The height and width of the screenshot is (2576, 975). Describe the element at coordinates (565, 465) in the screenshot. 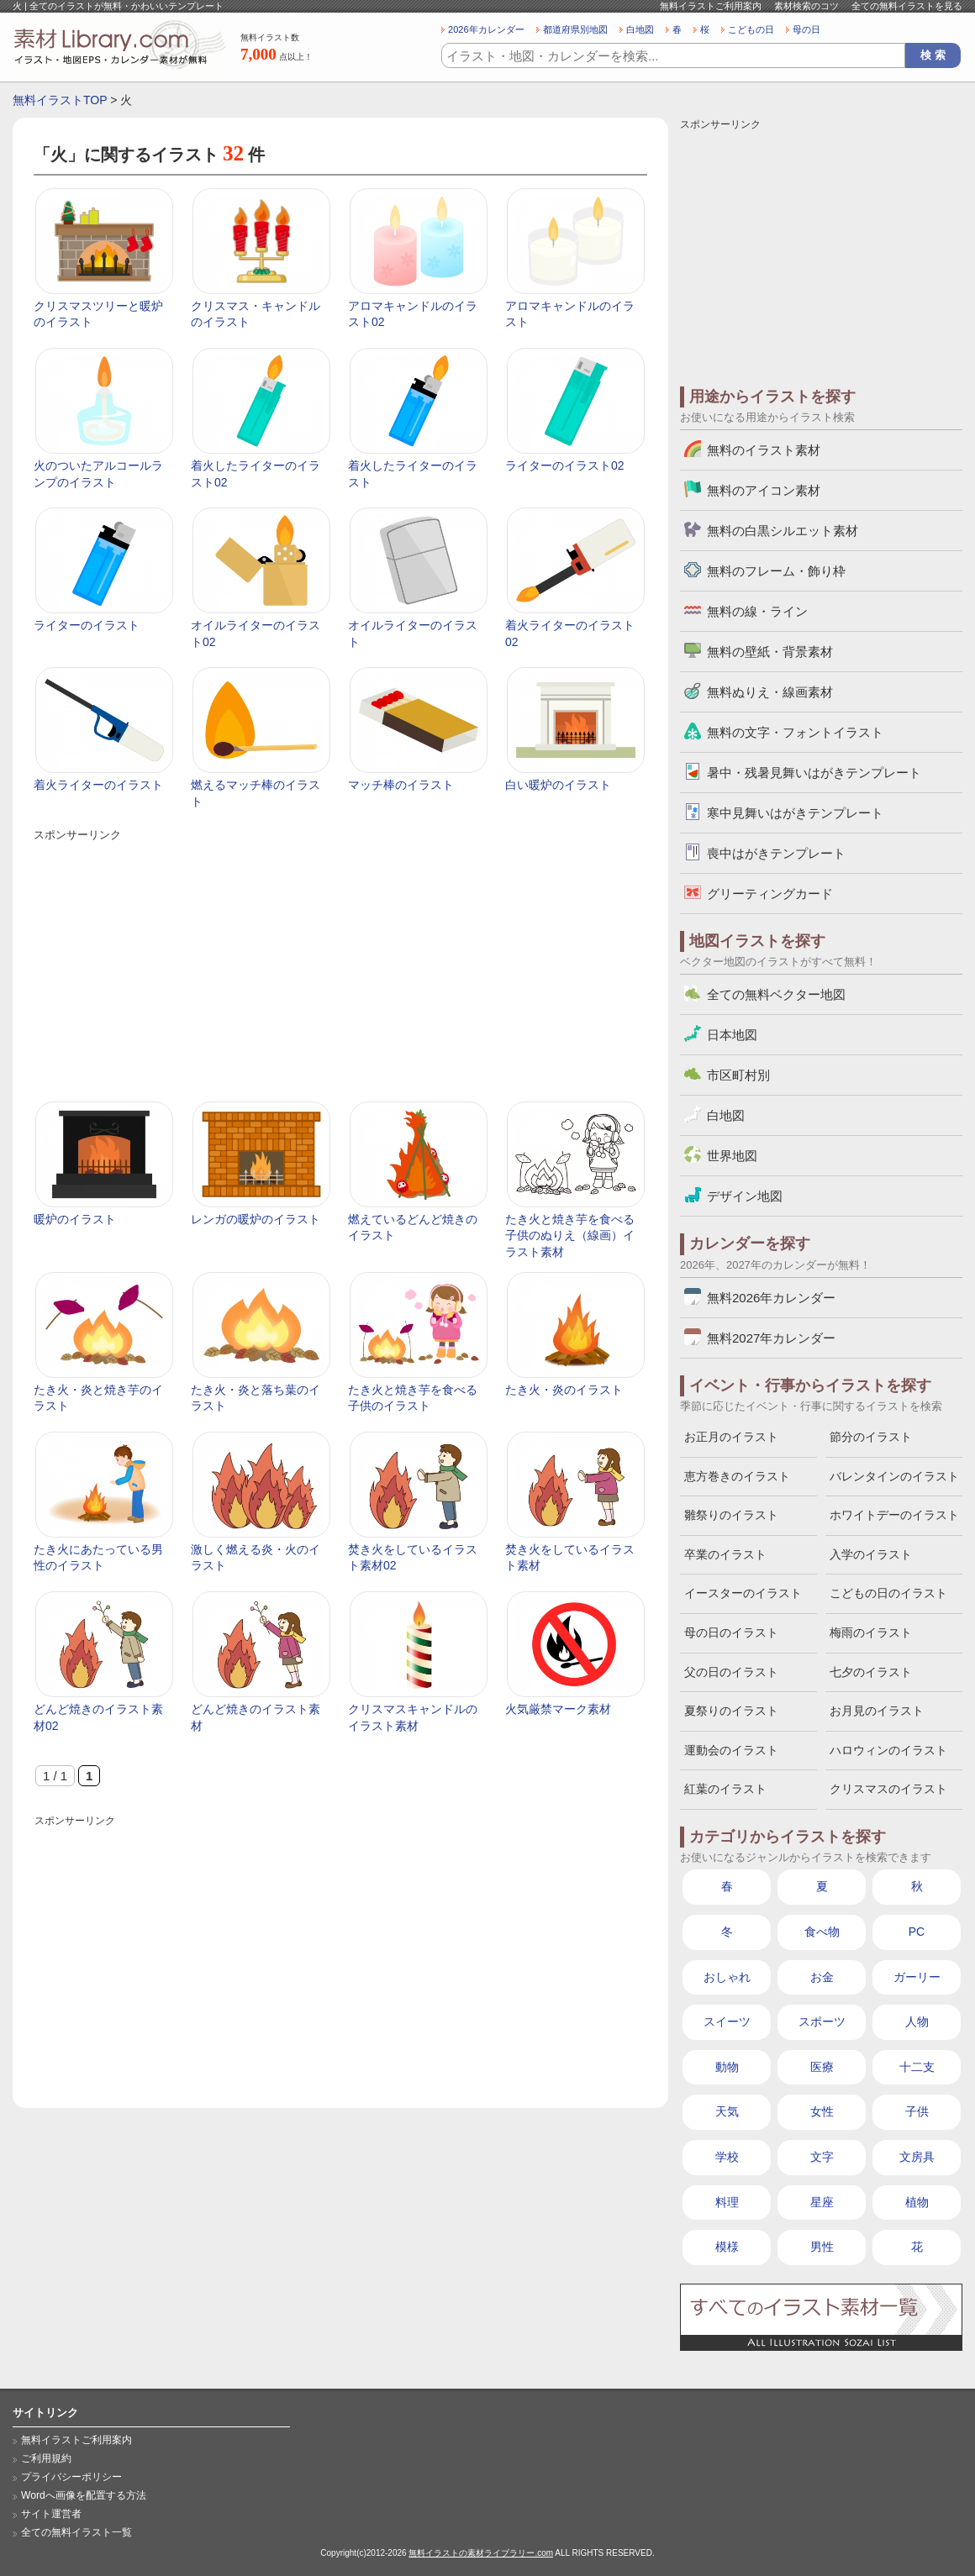

I see `ライターのイラスト02` at that location.